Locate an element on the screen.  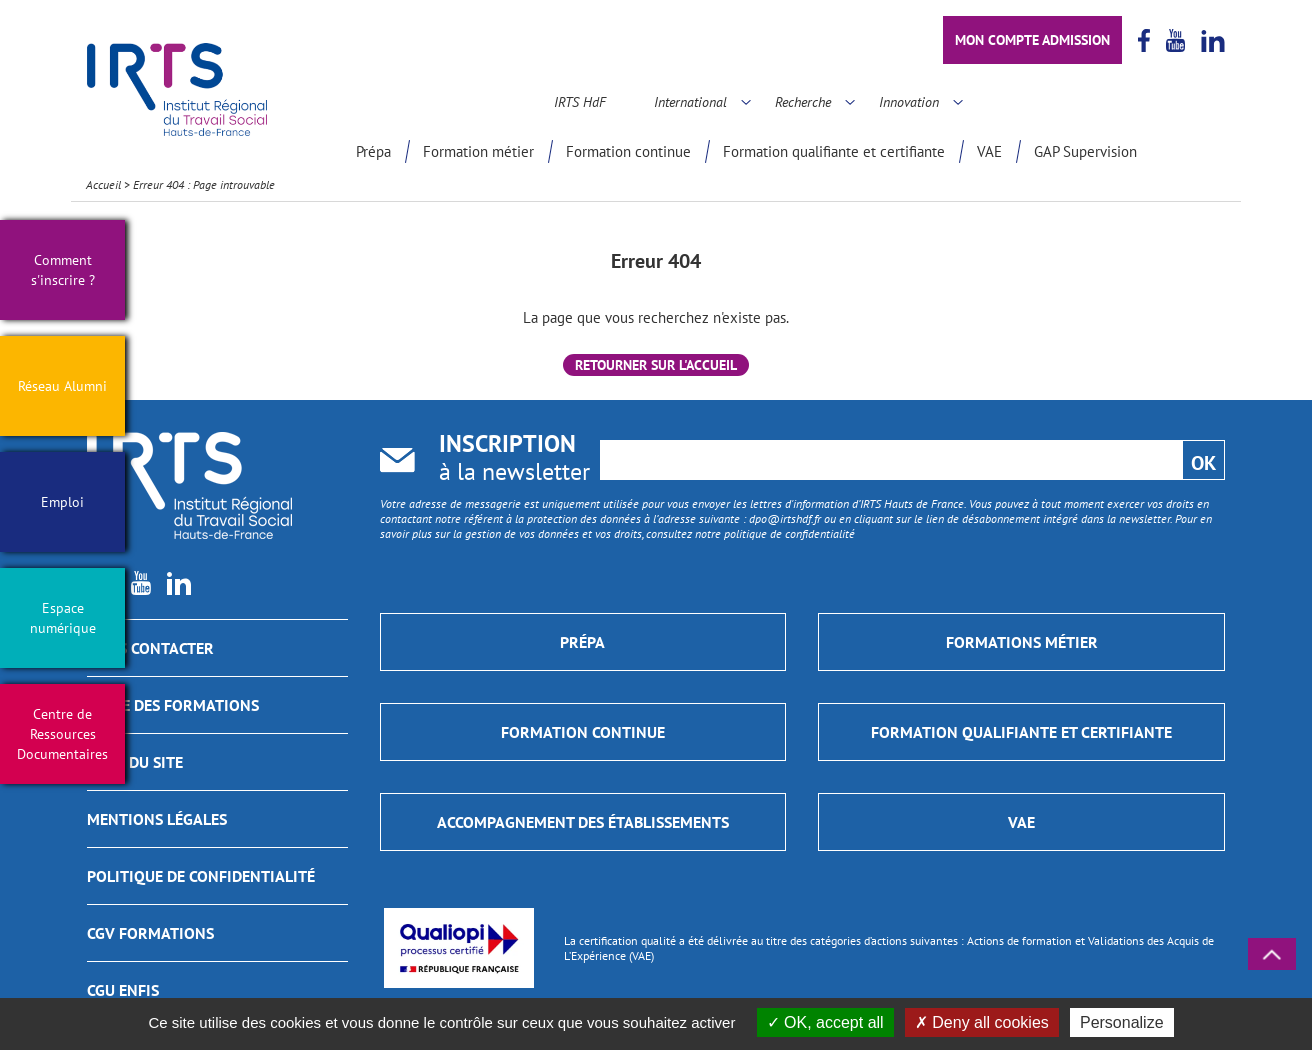
Comment s'inscrire ? is located at coordinates (63, 270).